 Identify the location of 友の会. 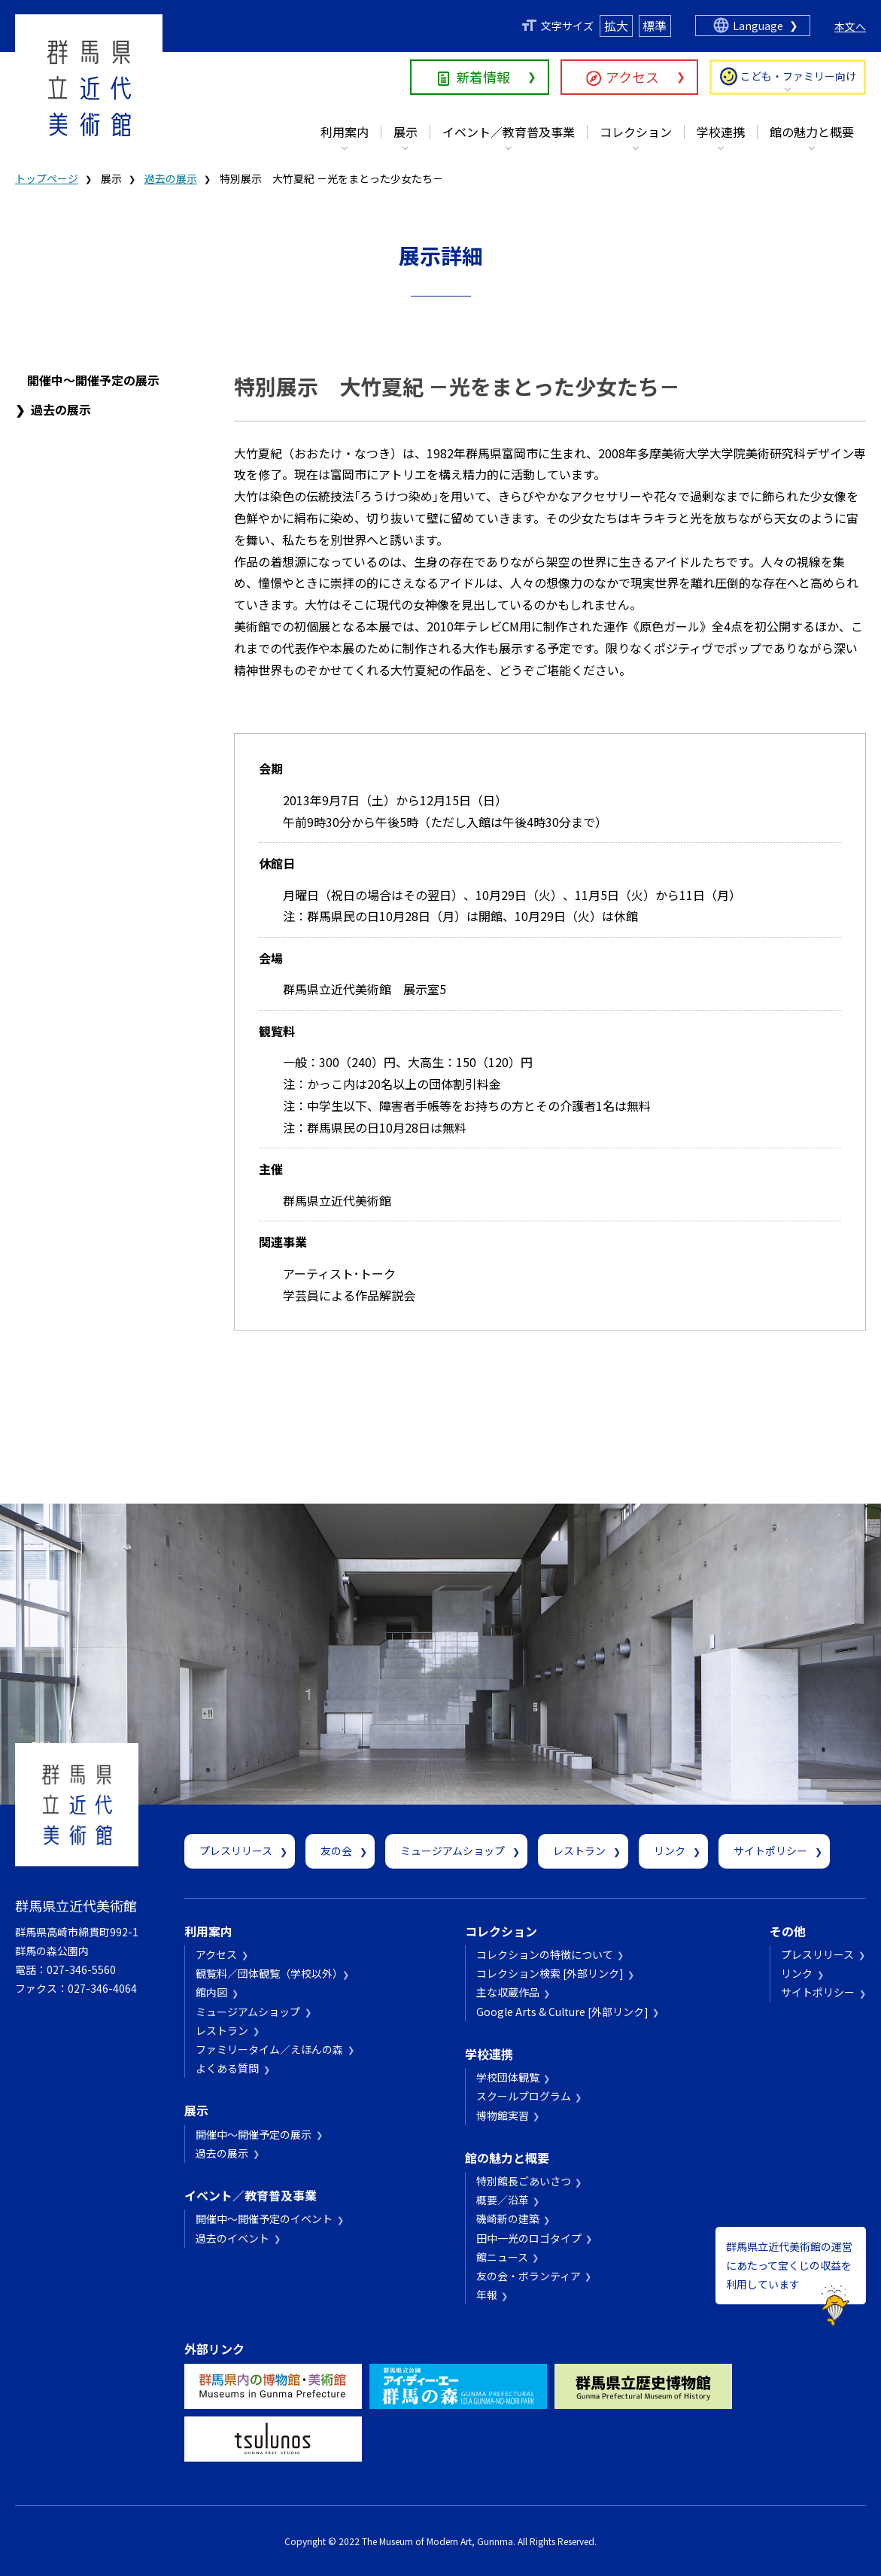
(336, 1850).